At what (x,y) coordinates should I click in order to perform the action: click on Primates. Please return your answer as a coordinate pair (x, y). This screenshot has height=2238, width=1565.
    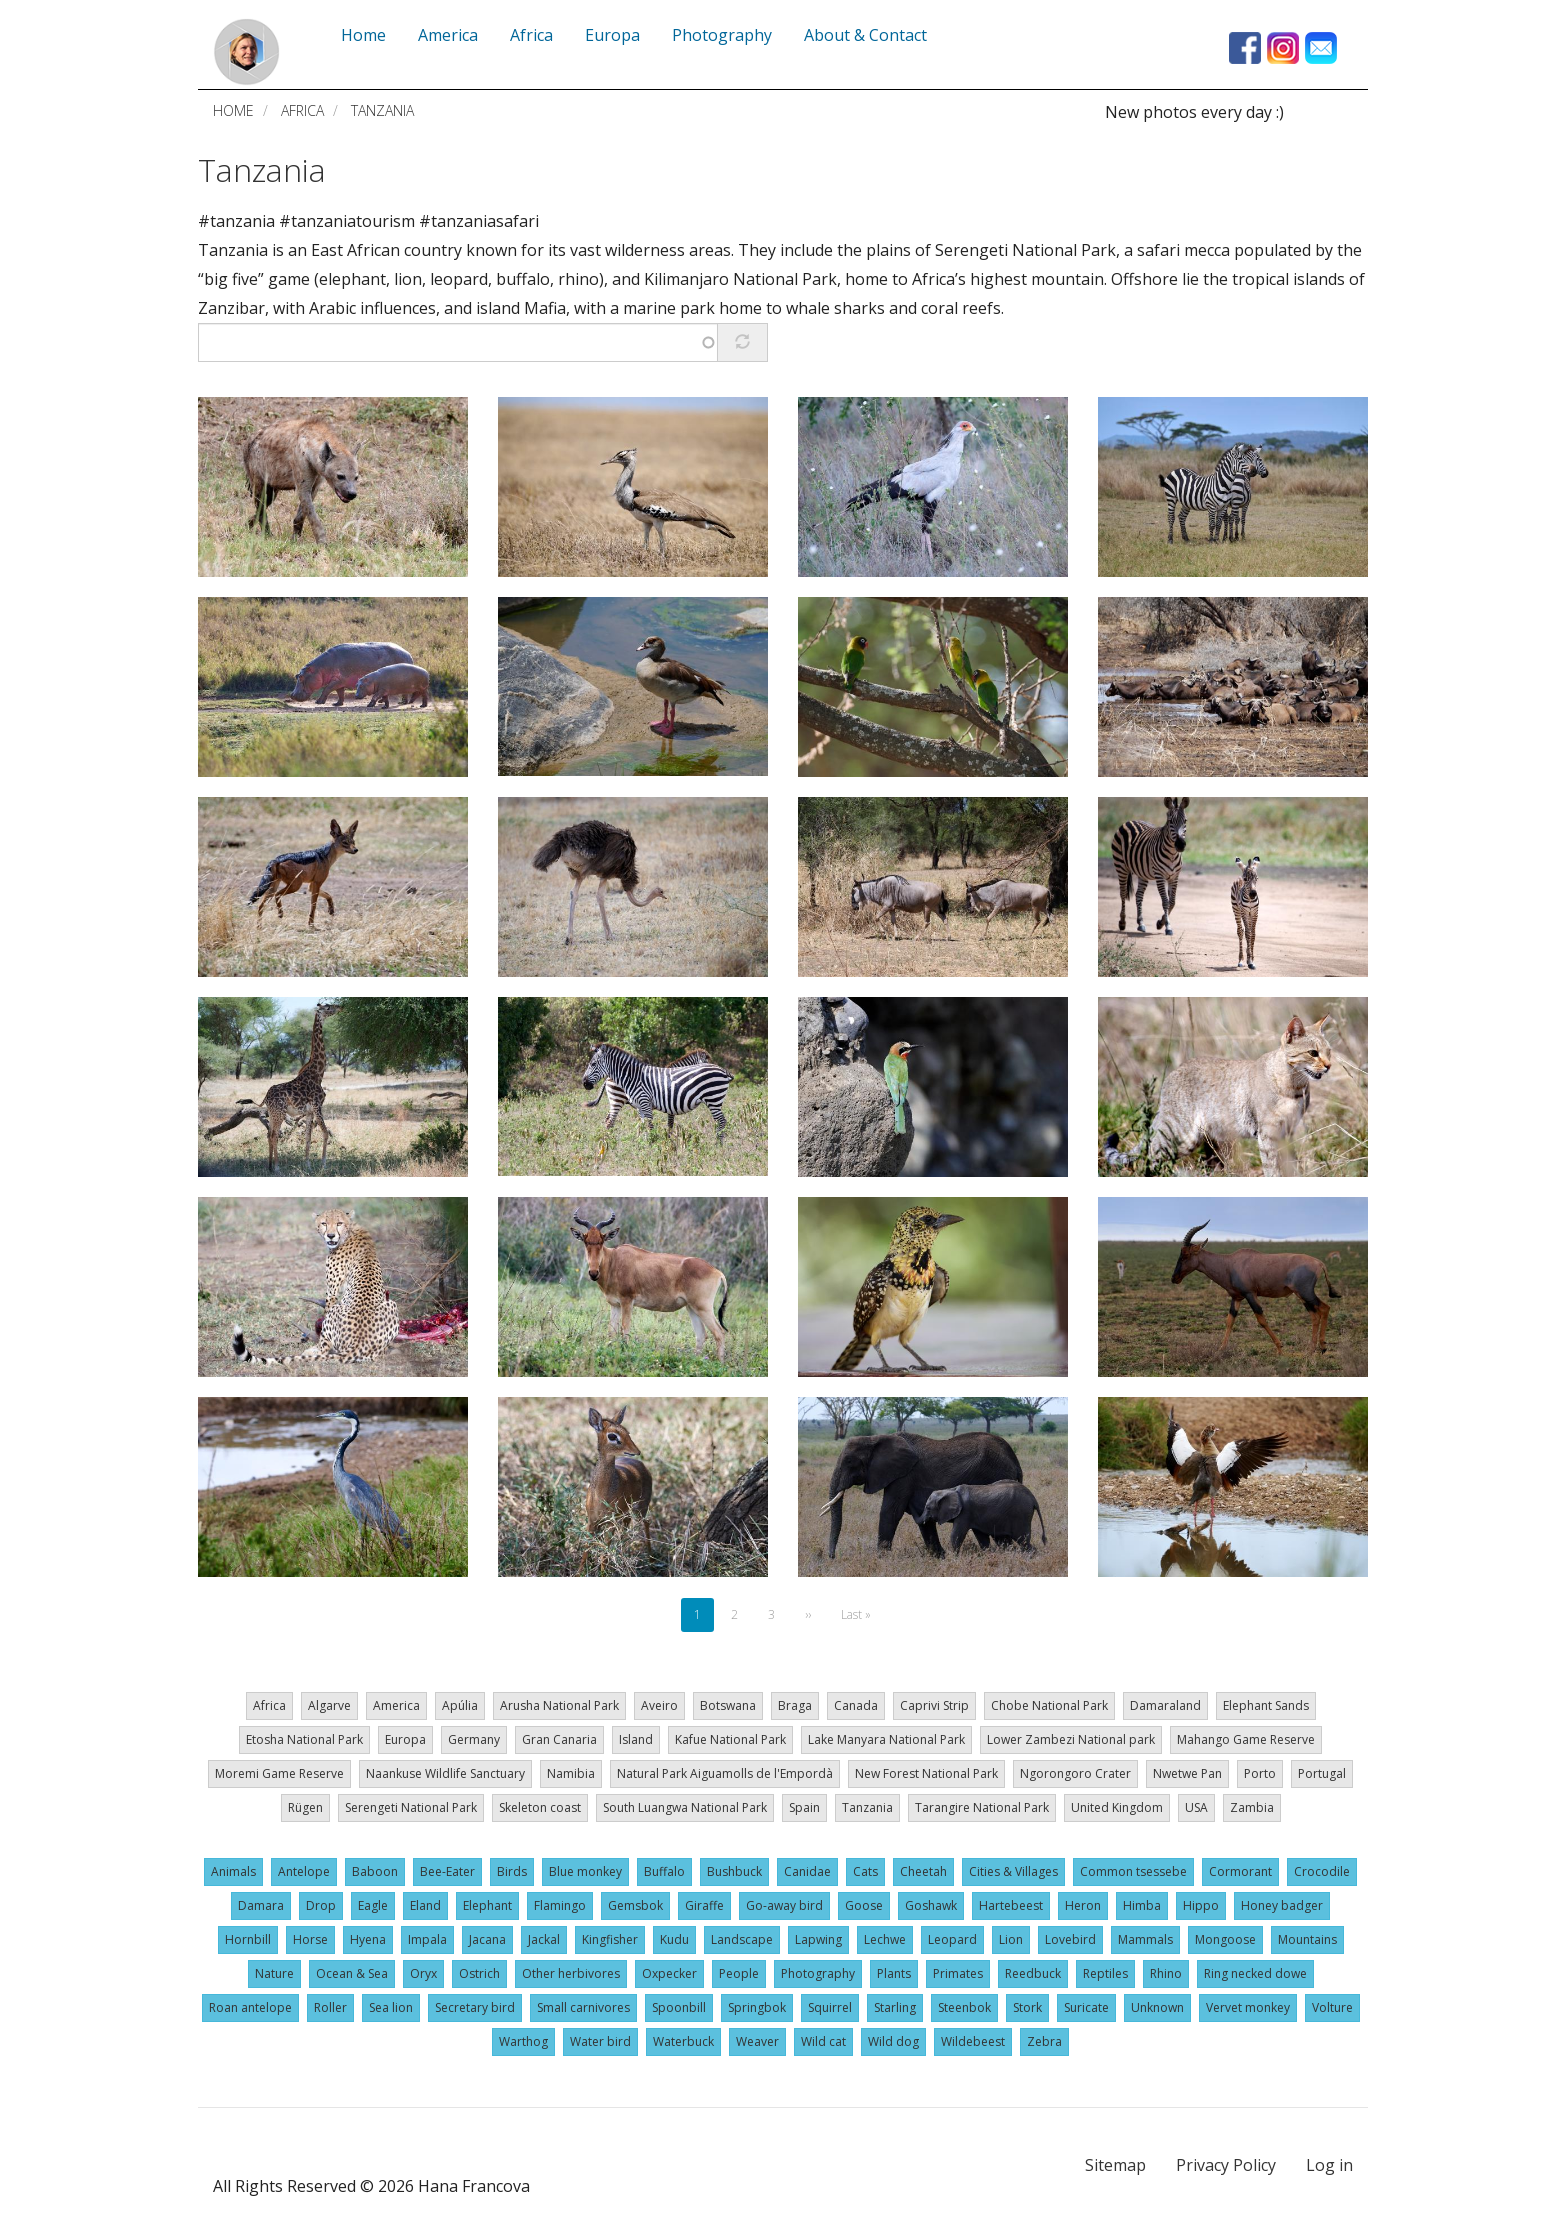
    Looking at the image, I should click on (958, 1973).